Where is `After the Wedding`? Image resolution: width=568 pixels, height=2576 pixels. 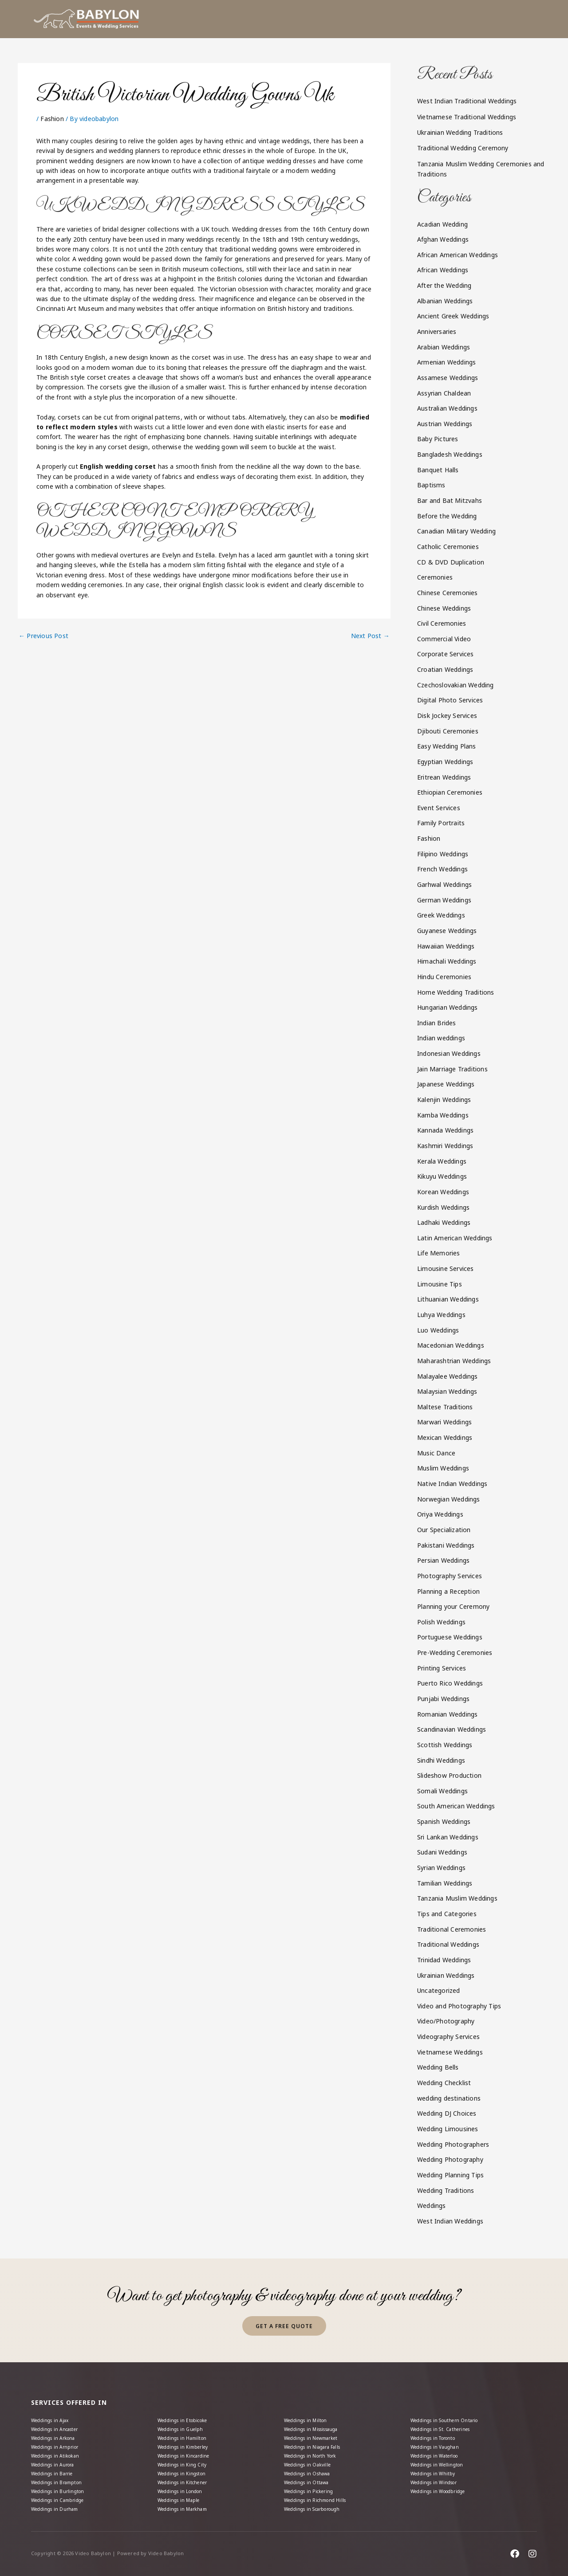
After the Wedding is located at coordinates (444, 285).